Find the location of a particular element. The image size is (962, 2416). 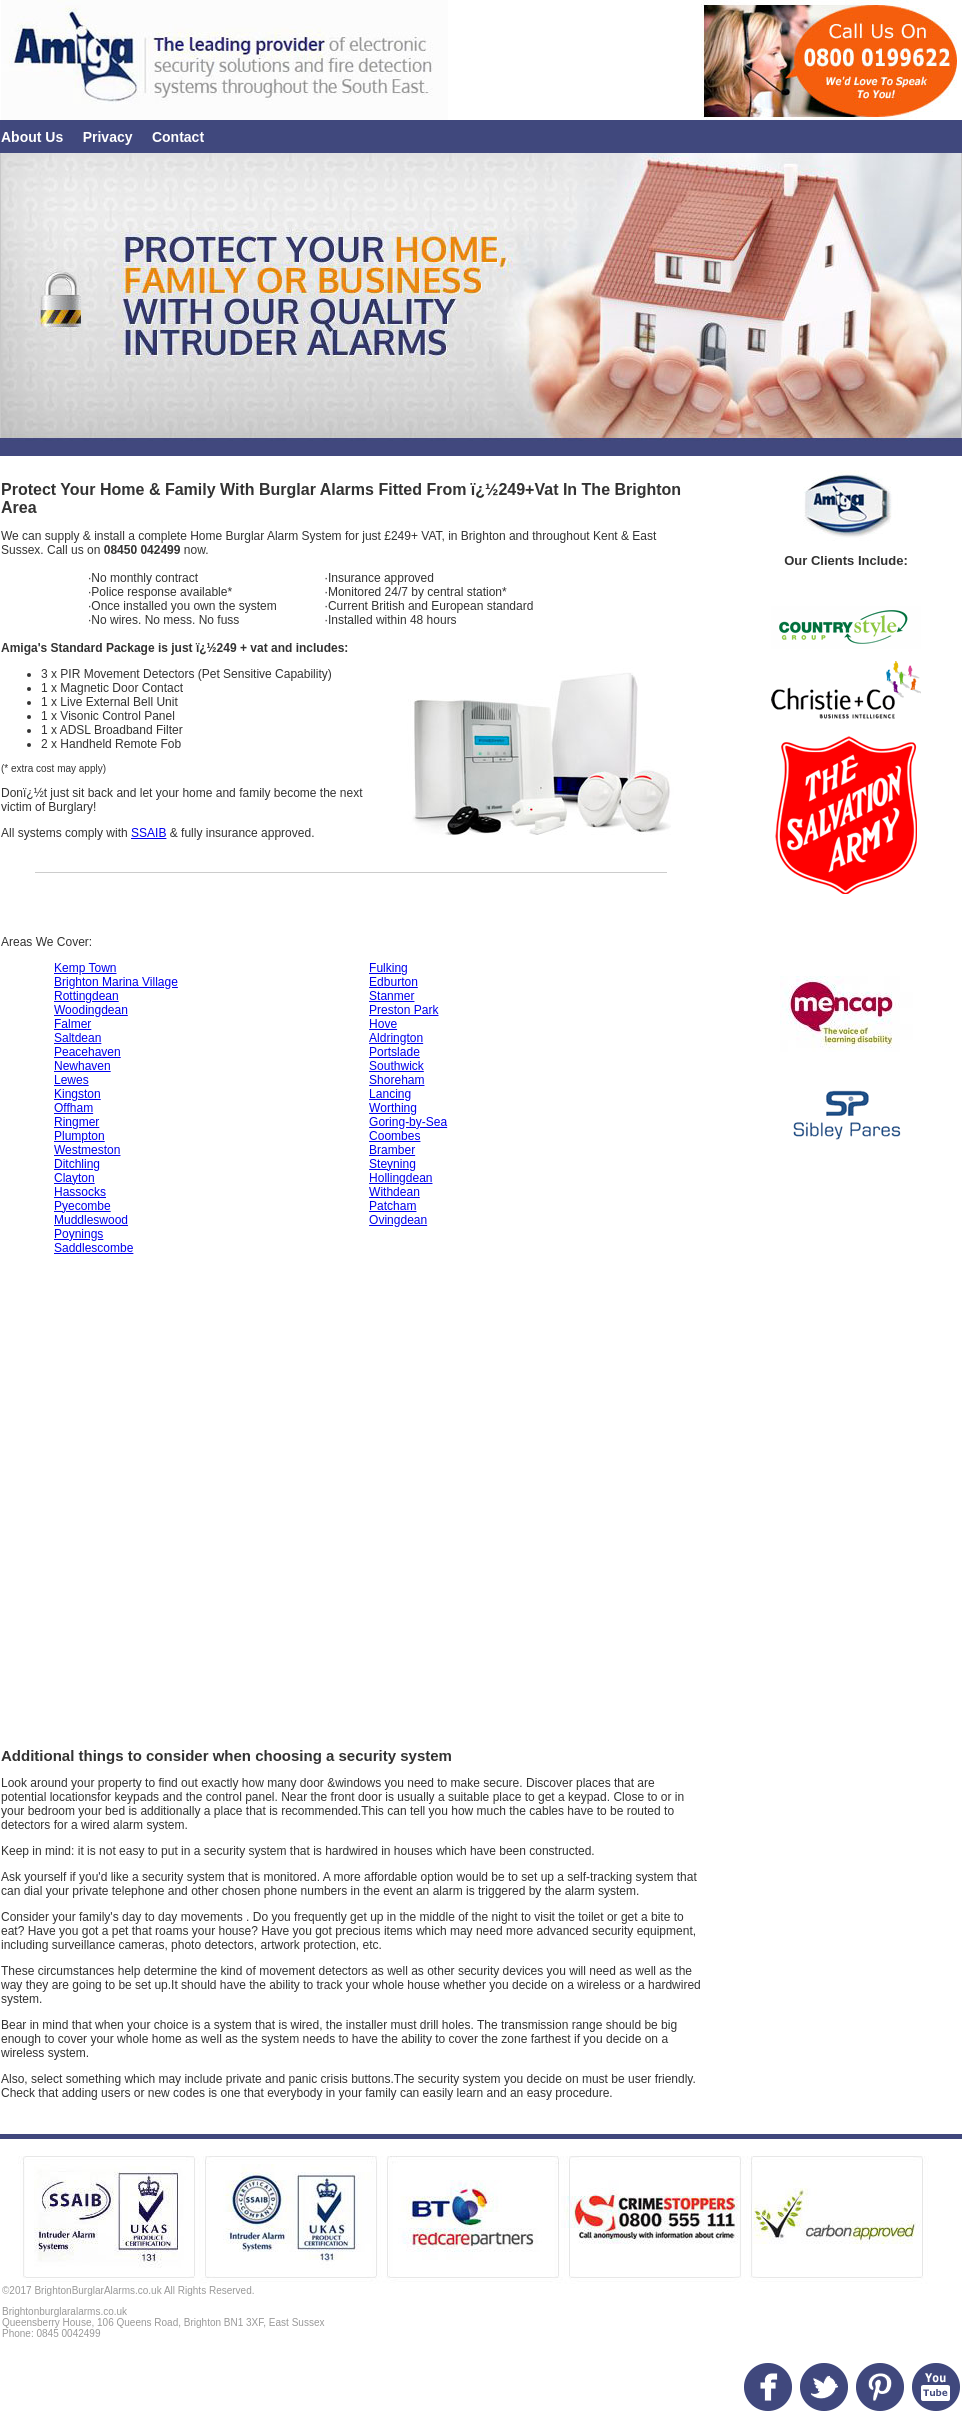

Clayton is located at coordinates (74, 1178).